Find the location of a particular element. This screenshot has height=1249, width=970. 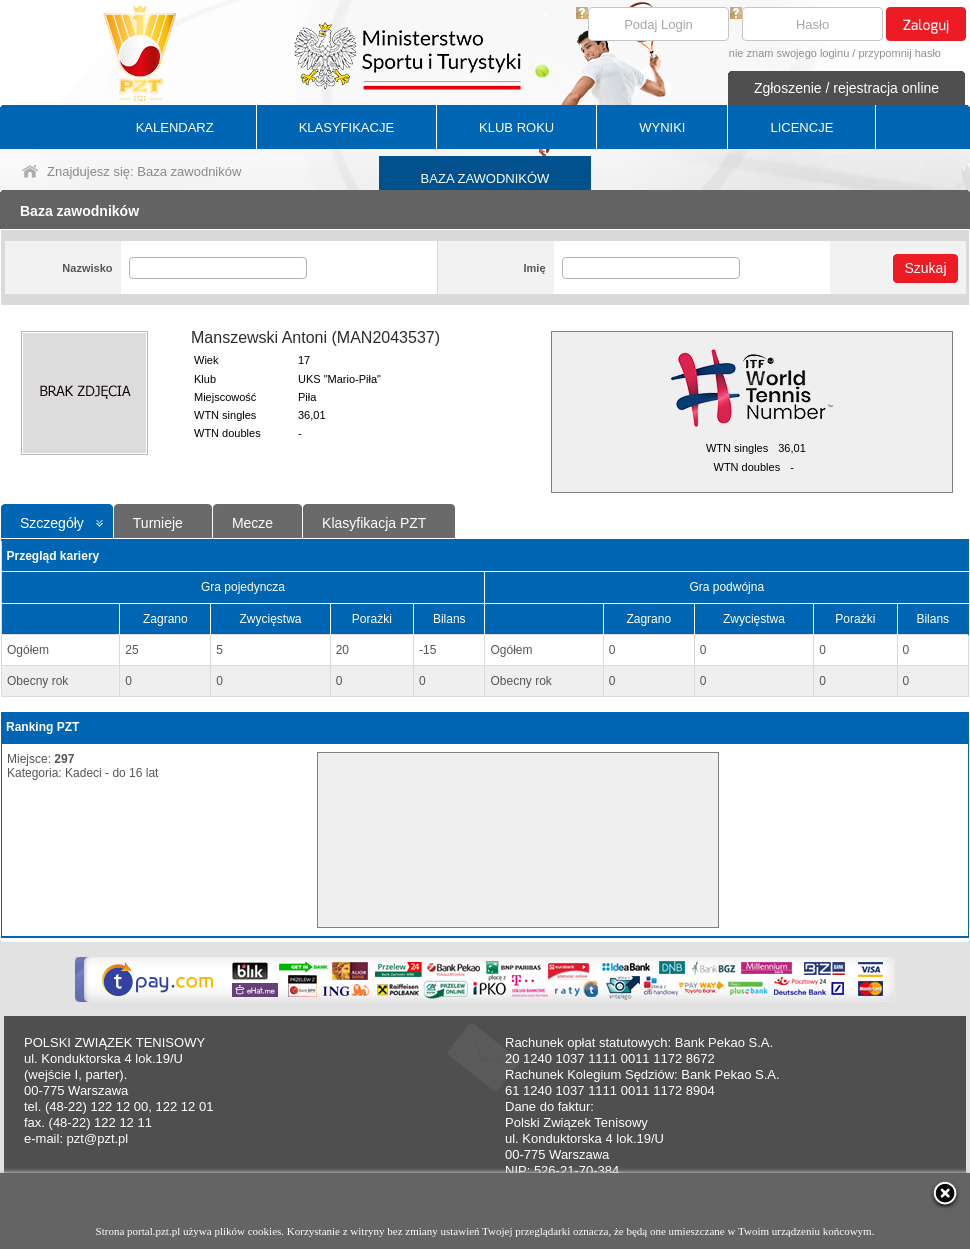

Szczegóły is located at coordinates (52, 523).